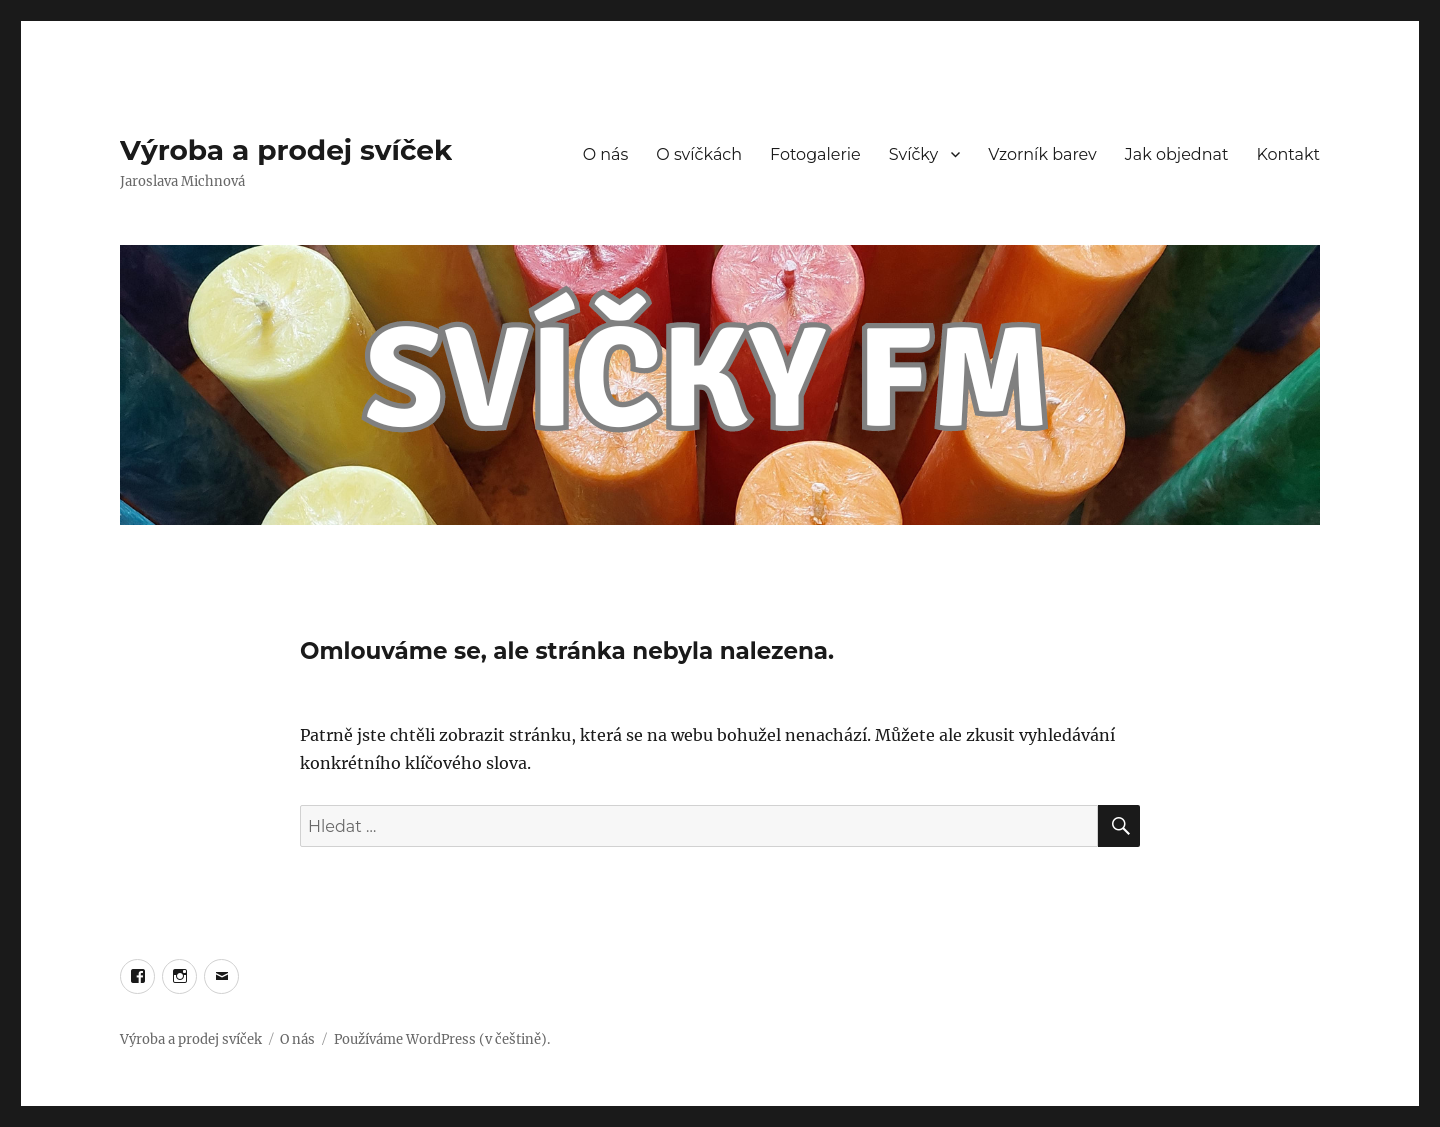 Image resolution: width=1440 pixels, height=1127 pixels. What do you see at coordinates (815, 154) in the screenshot?
I see `Fotogalerie` at bounding box center [815, 154].